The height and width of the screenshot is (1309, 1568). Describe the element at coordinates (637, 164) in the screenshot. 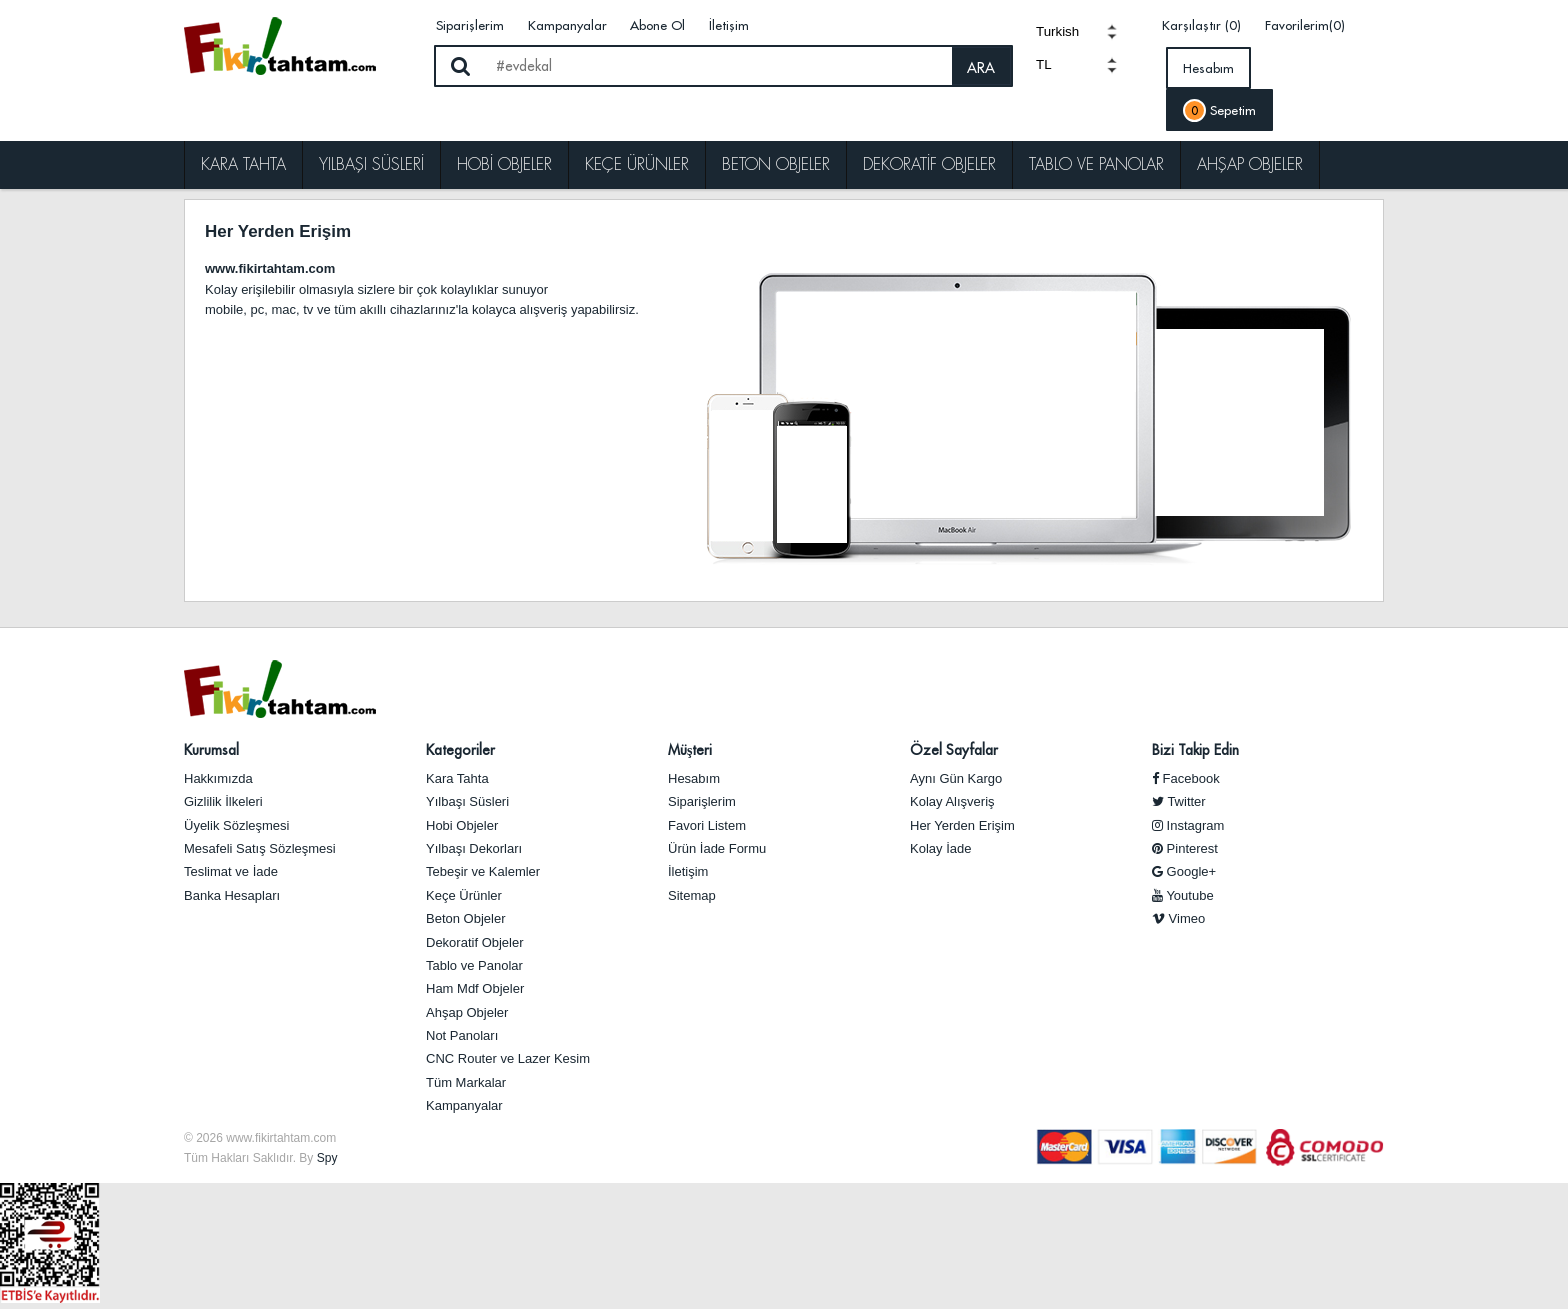

I see `Keçe Ürünler` at that location.